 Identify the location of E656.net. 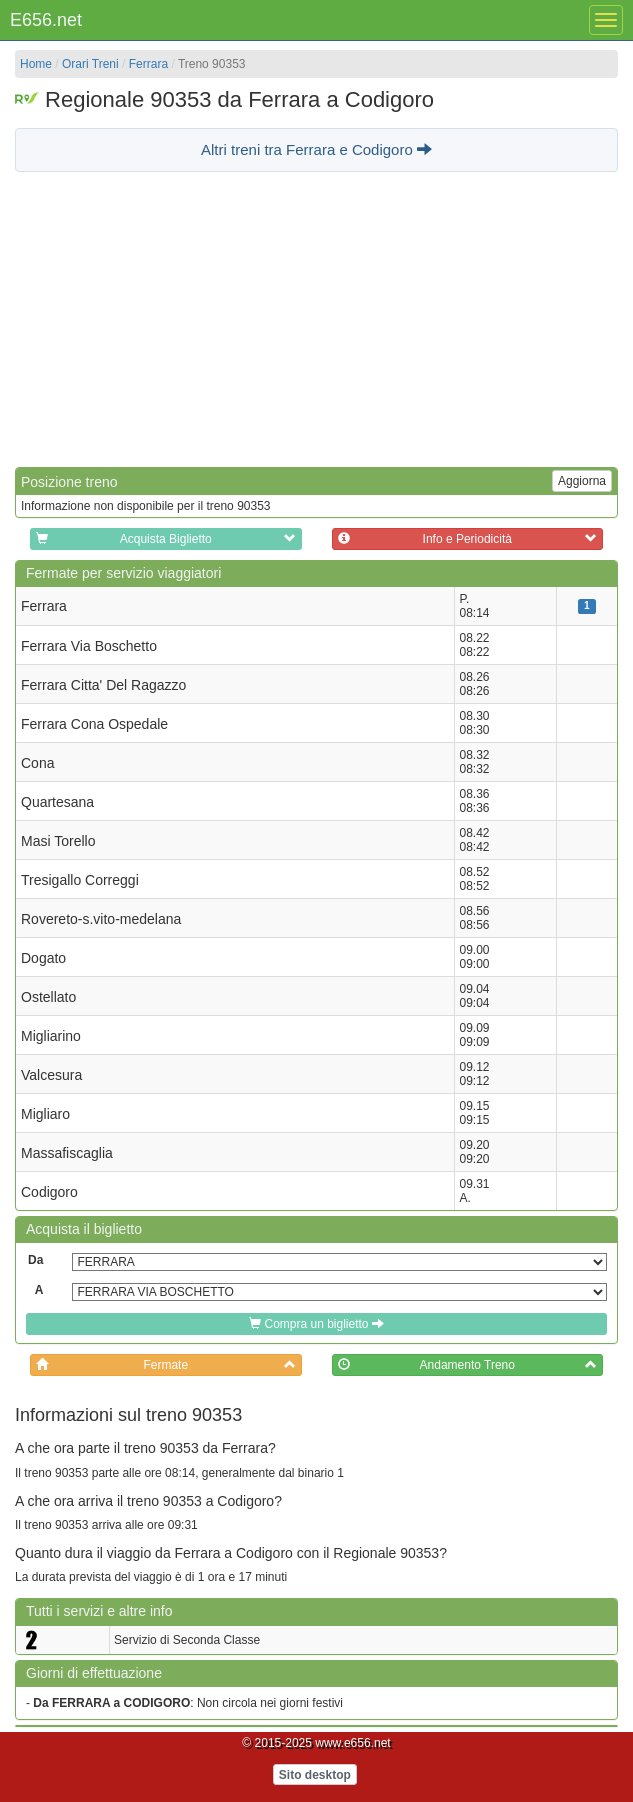
(46, 20).